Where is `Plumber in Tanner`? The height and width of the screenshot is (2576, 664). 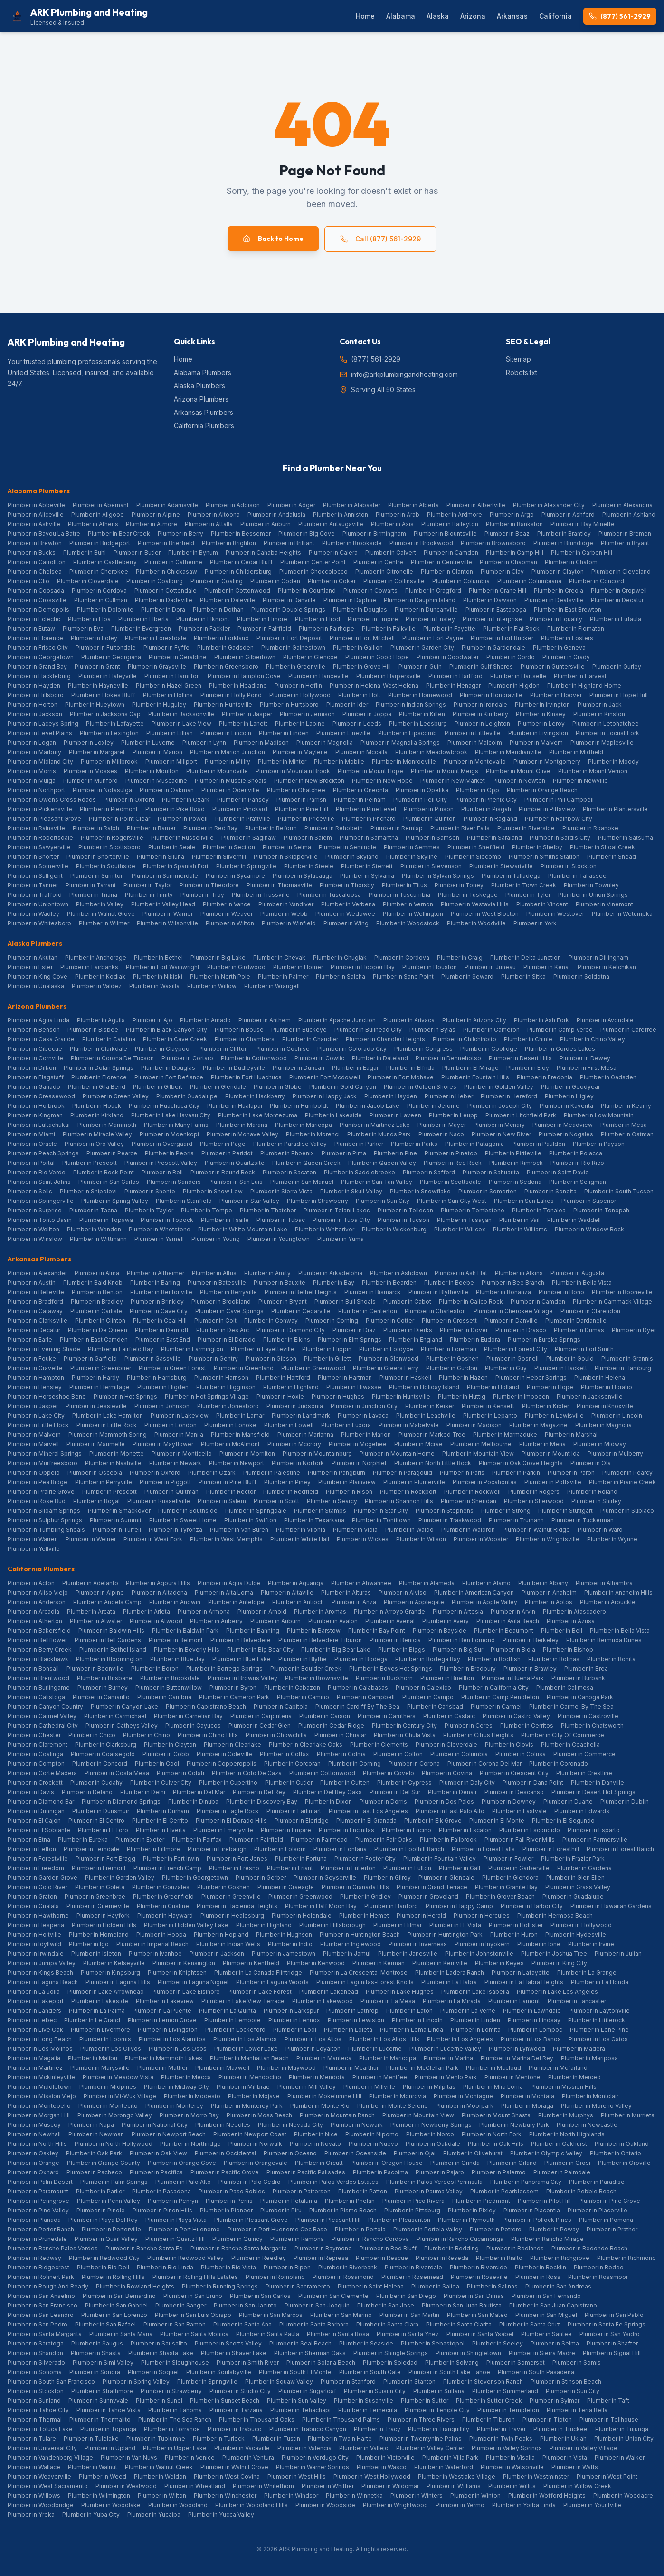
Plumber in Tanner is located at coordinates (33, 885).